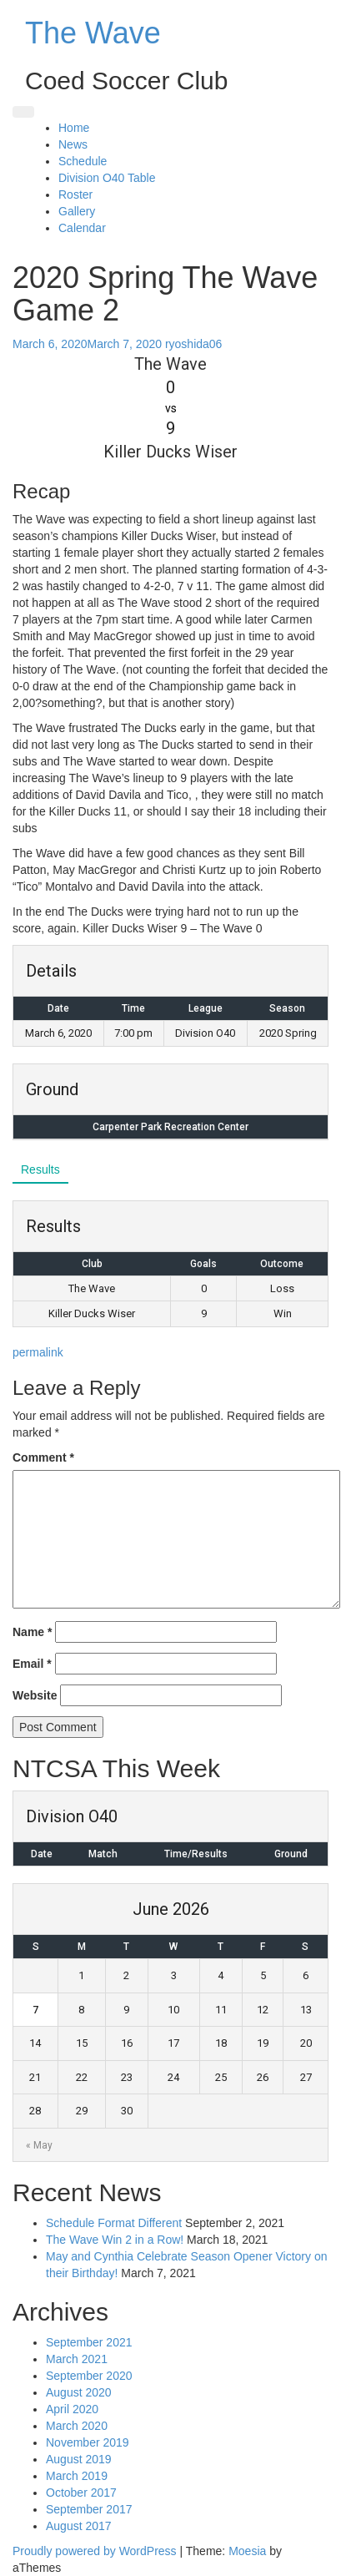  I want to click on Website, so click(35, 1695).